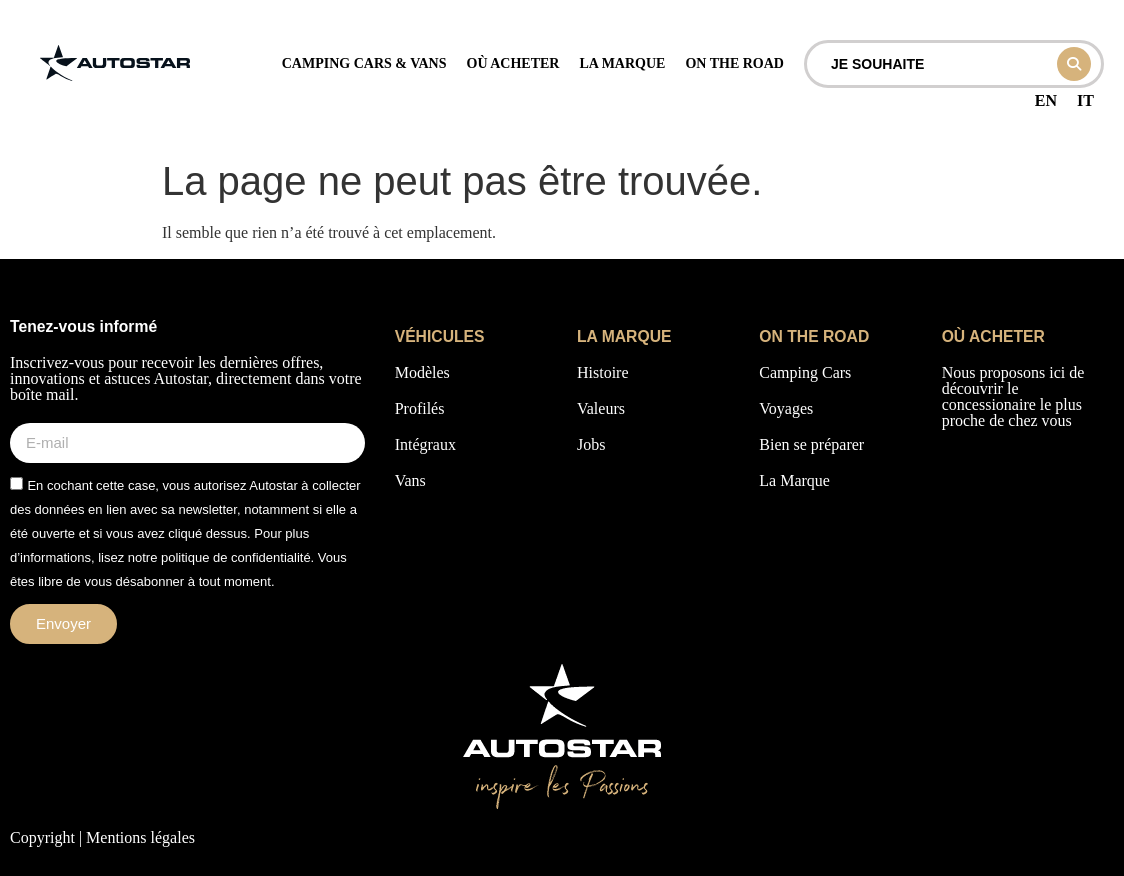 The image size is (1124, 876). I want to click on EN [option], so click(1046, 100).